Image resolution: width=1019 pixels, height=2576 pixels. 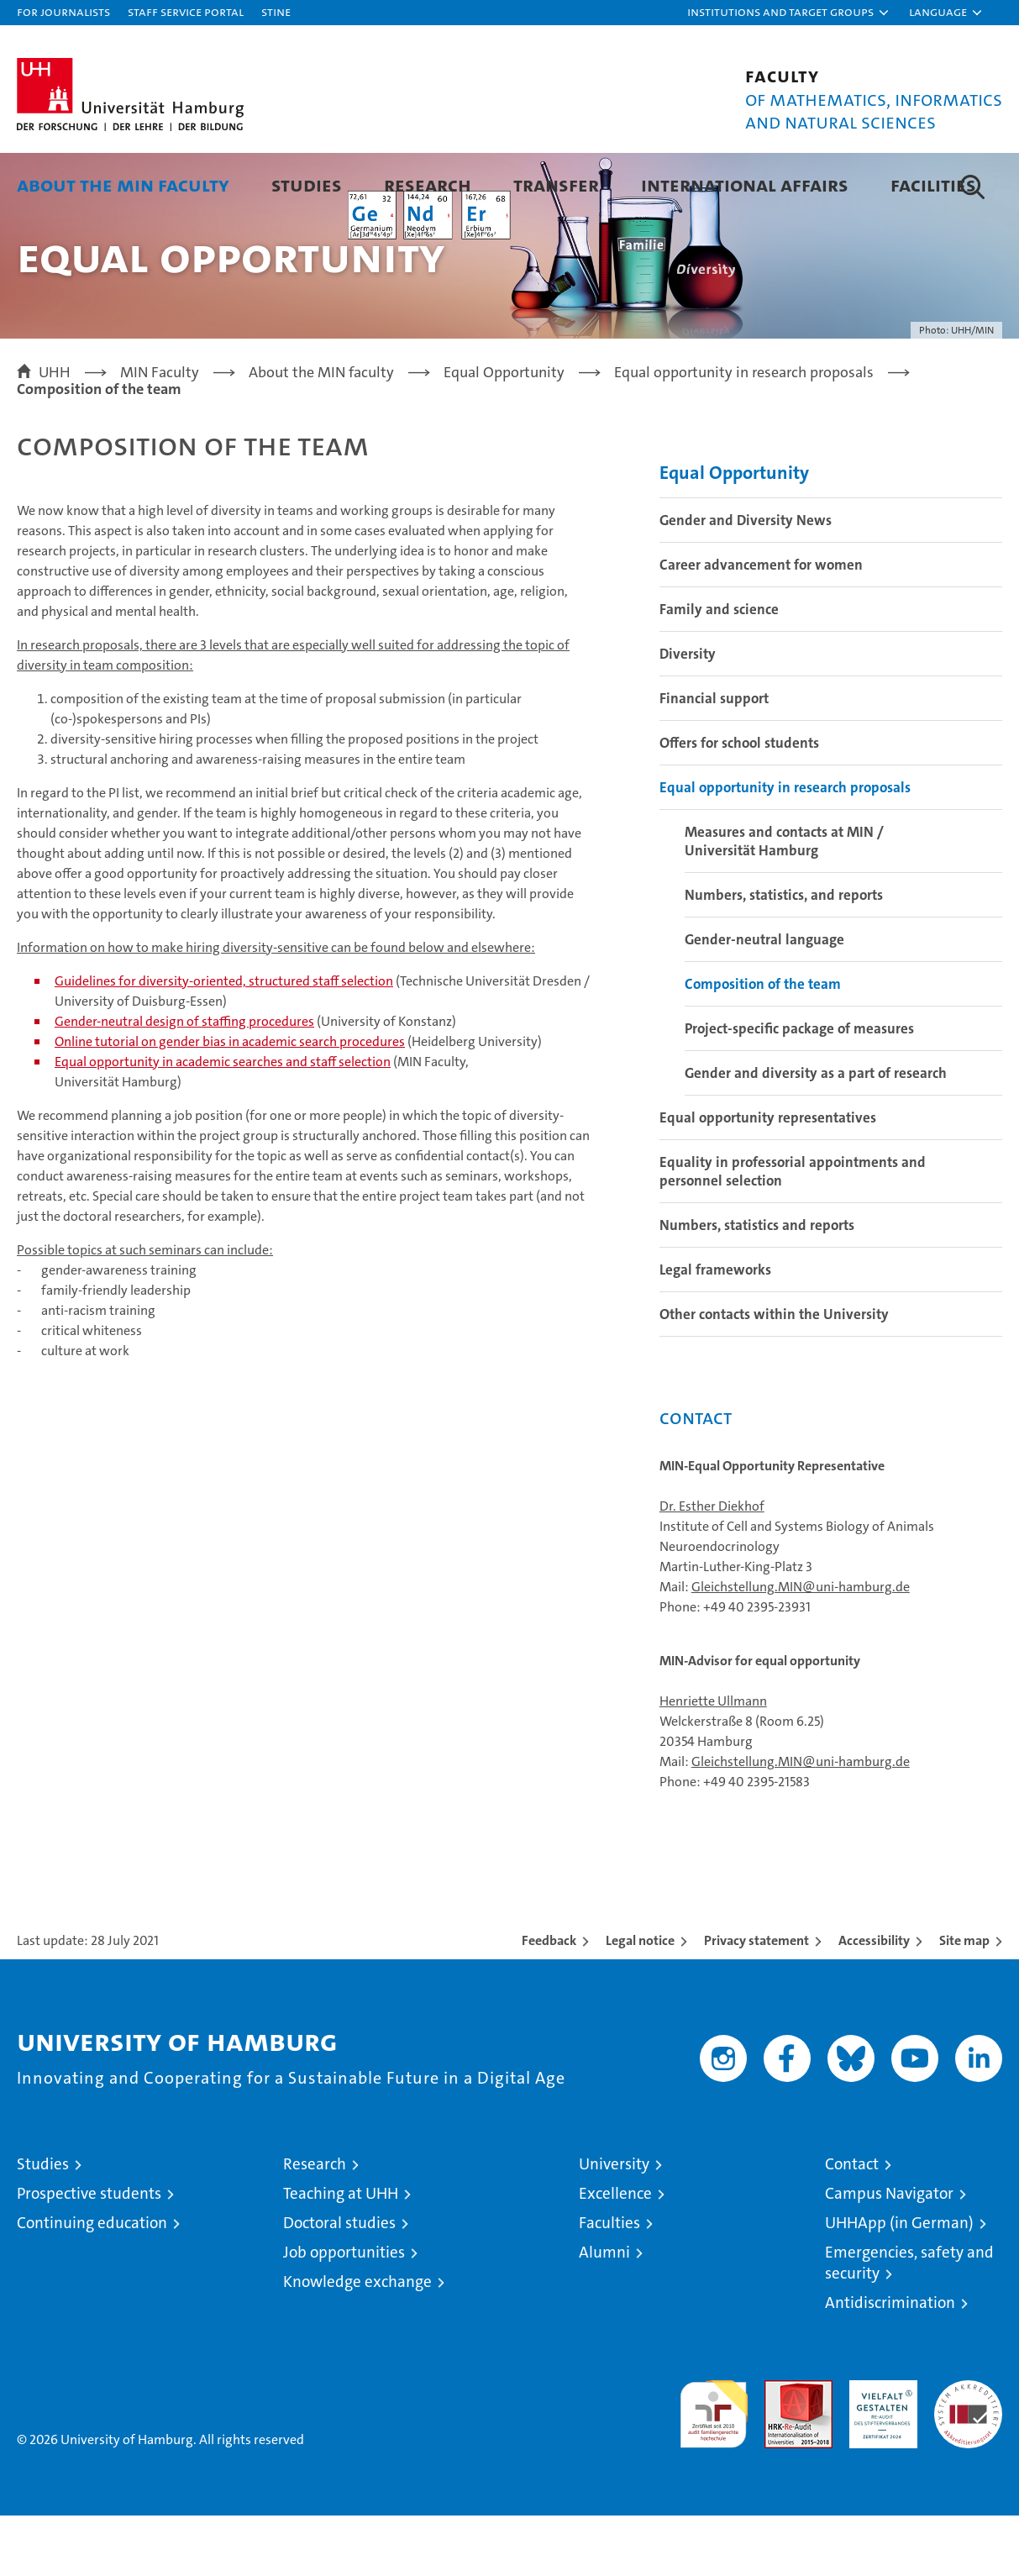 What do you see at coordinates (933, 184) in the screenshot?
I see `Facilities` at bounding box center [933, 184].